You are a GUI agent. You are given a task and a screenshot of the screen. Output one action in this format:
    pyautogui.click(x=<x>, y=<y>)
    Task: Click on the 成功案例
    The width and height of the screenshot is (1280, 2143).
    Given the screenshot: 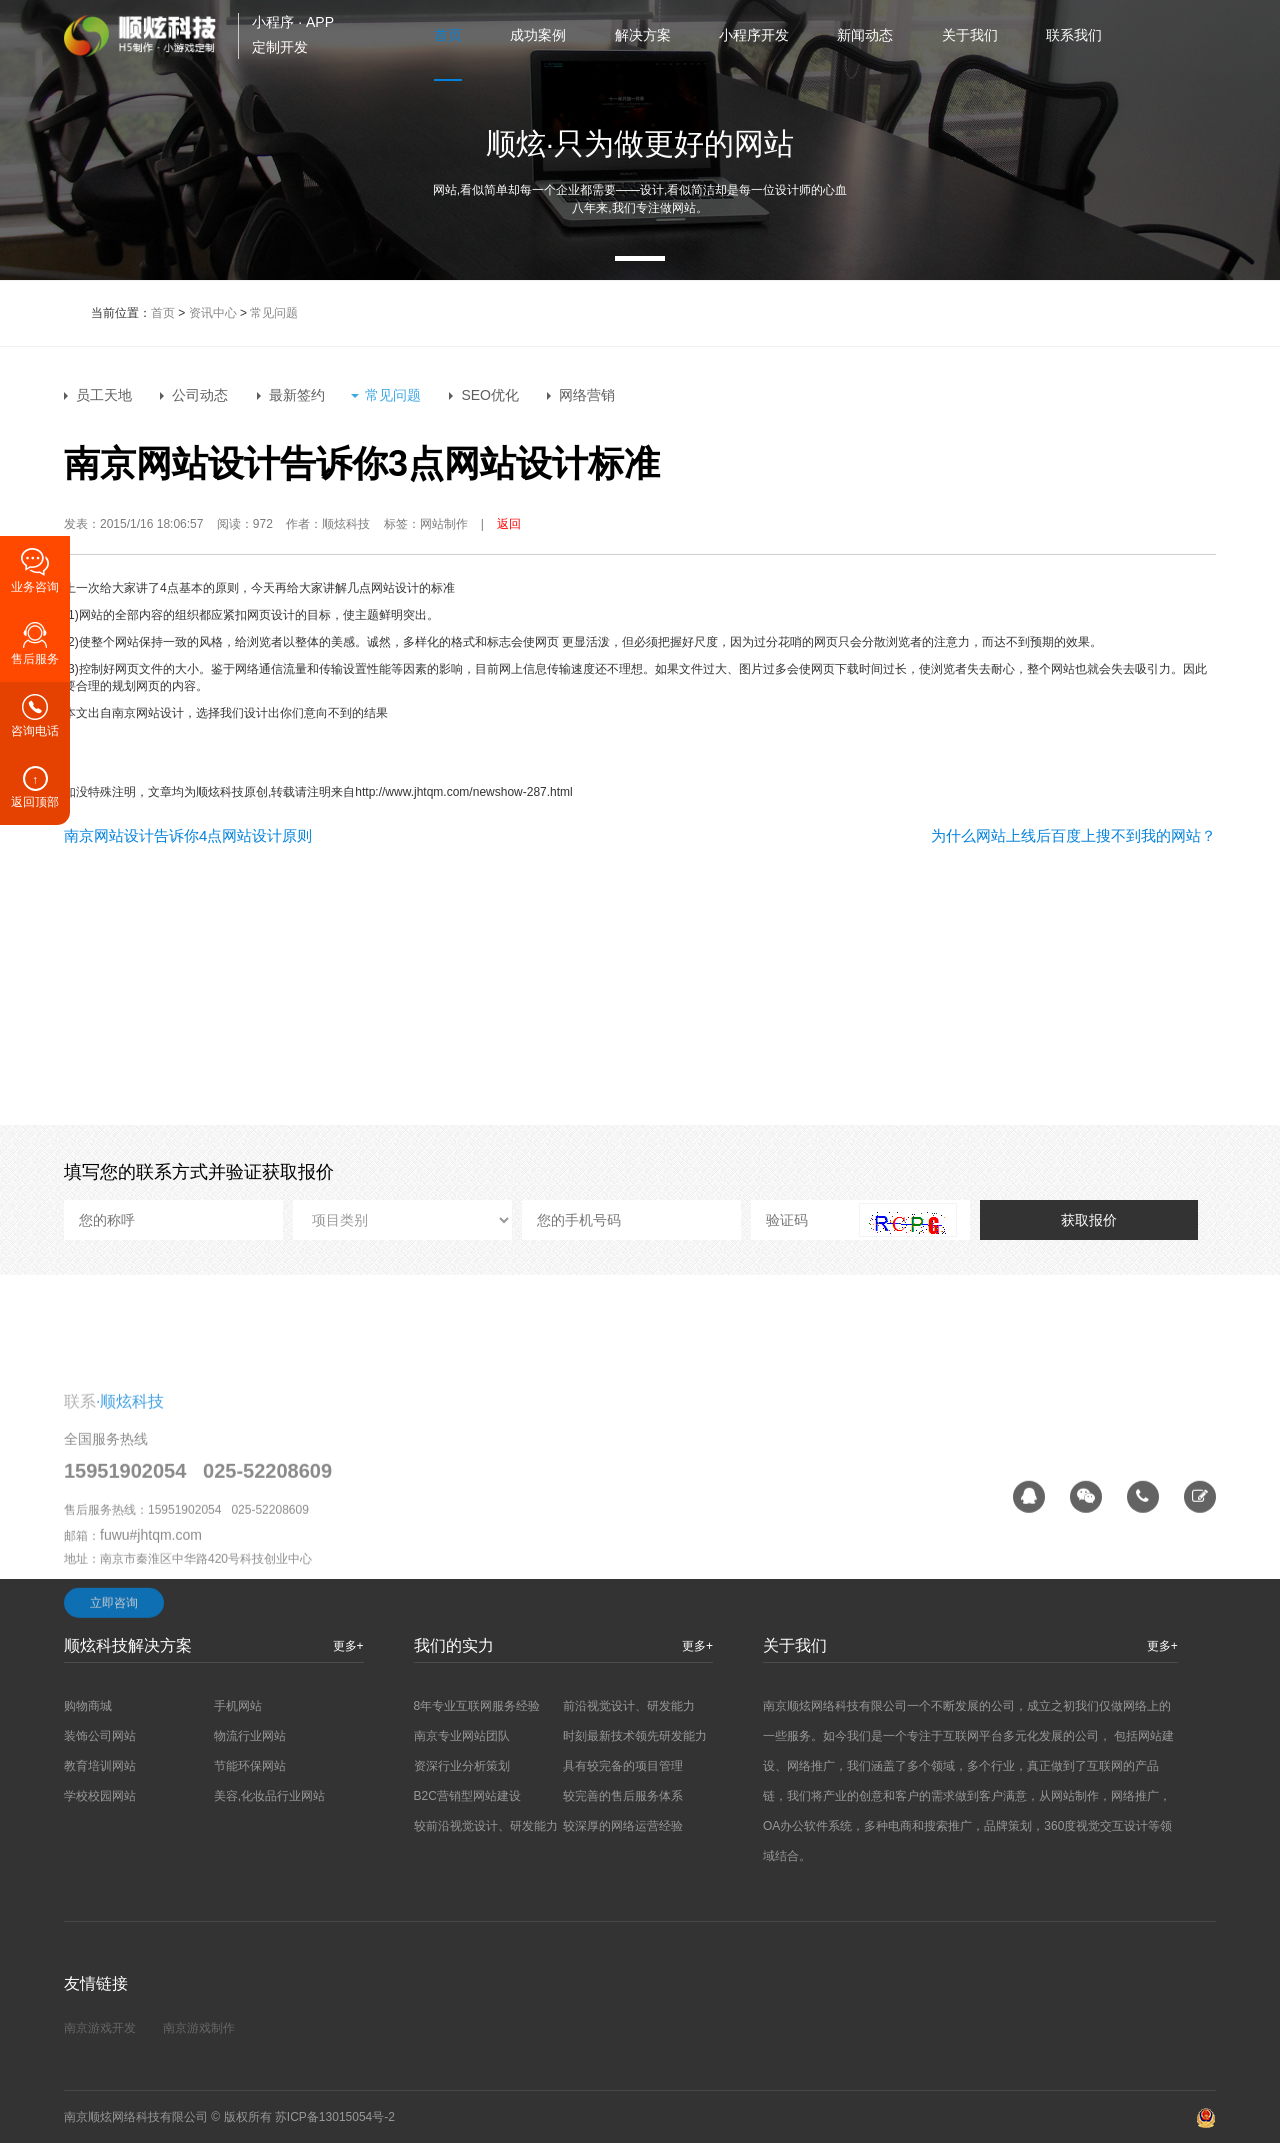 What is the action you would take?
    pyautogui.click(x=538, y=35)
    